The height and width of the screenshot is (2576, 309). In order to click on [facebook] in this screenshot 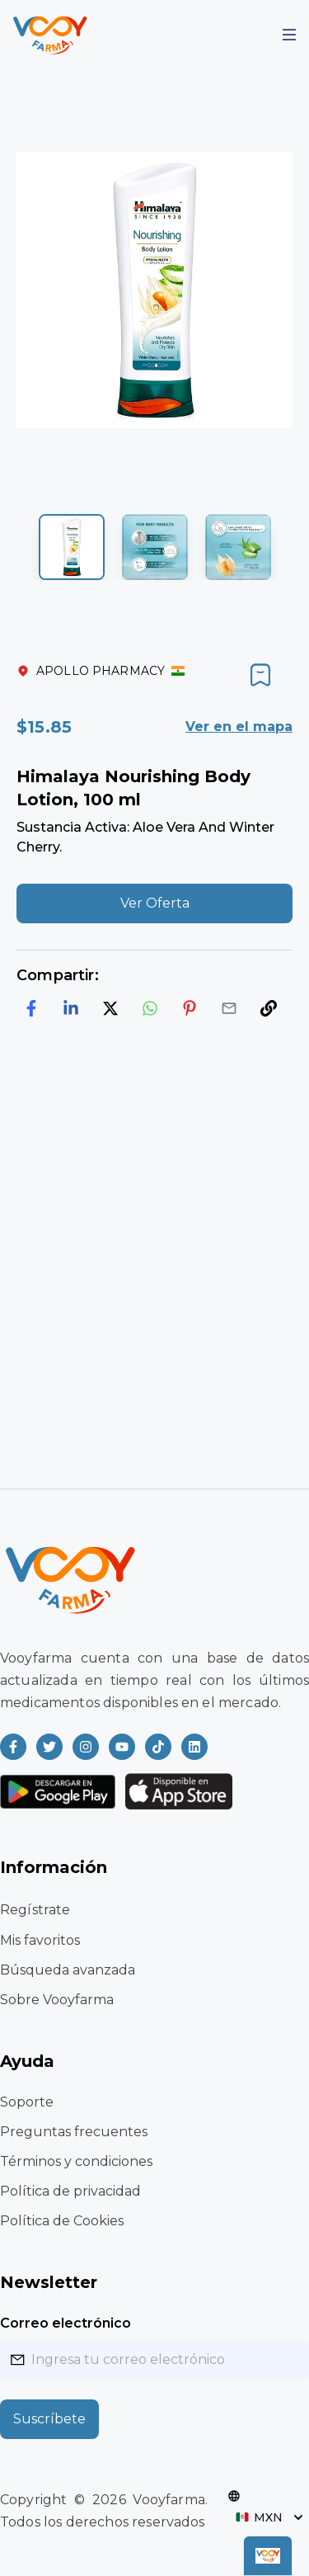, I will do `click(31, 1008)`.